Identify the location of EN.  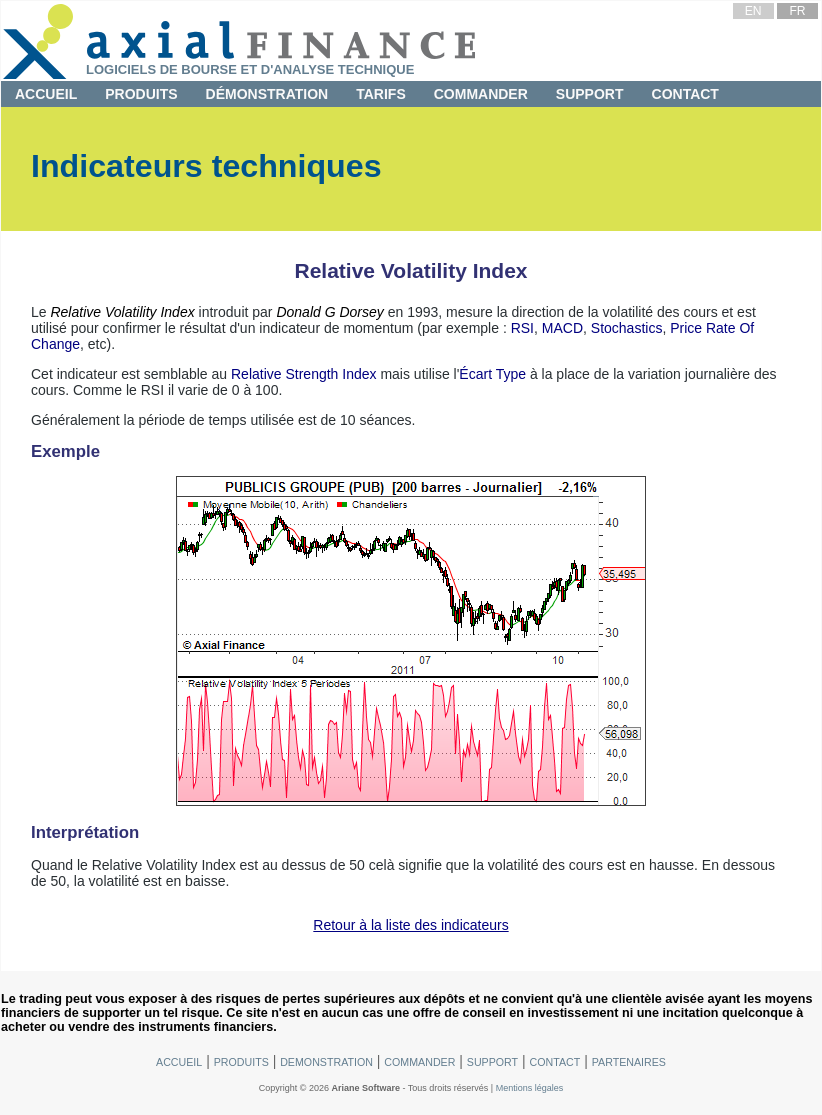
(753, 11).